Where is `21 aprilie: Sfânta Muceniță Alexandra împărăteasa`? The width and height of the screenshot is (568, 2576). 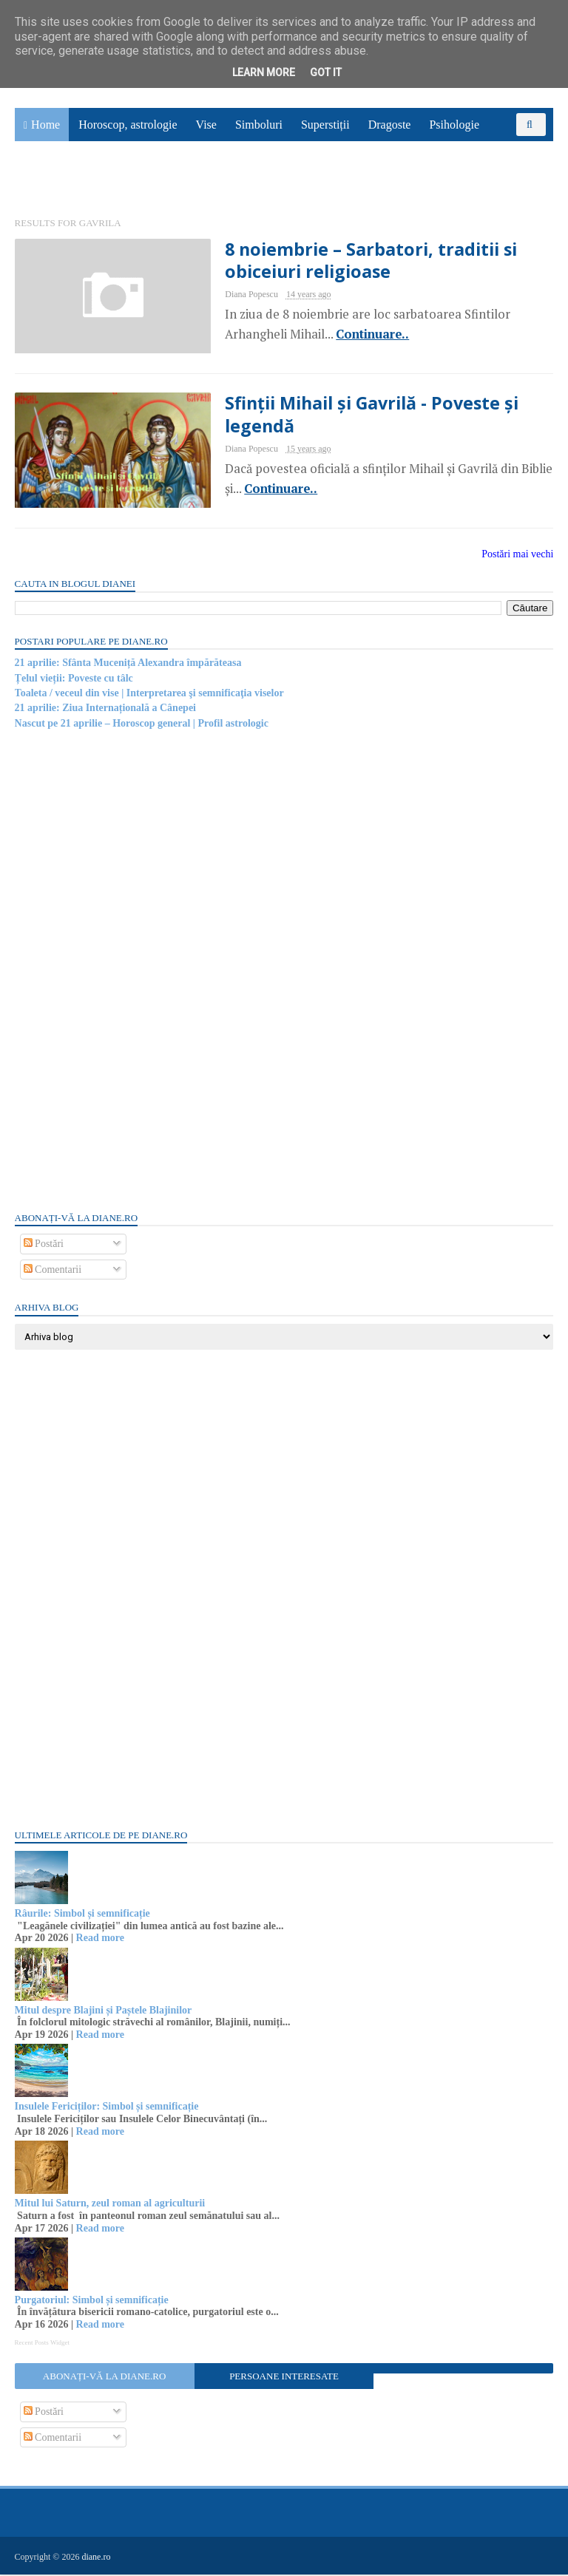 21 aprilie: Sfânta Muceniță Alexandra împărăteasa is located at coordinates (128, 664).